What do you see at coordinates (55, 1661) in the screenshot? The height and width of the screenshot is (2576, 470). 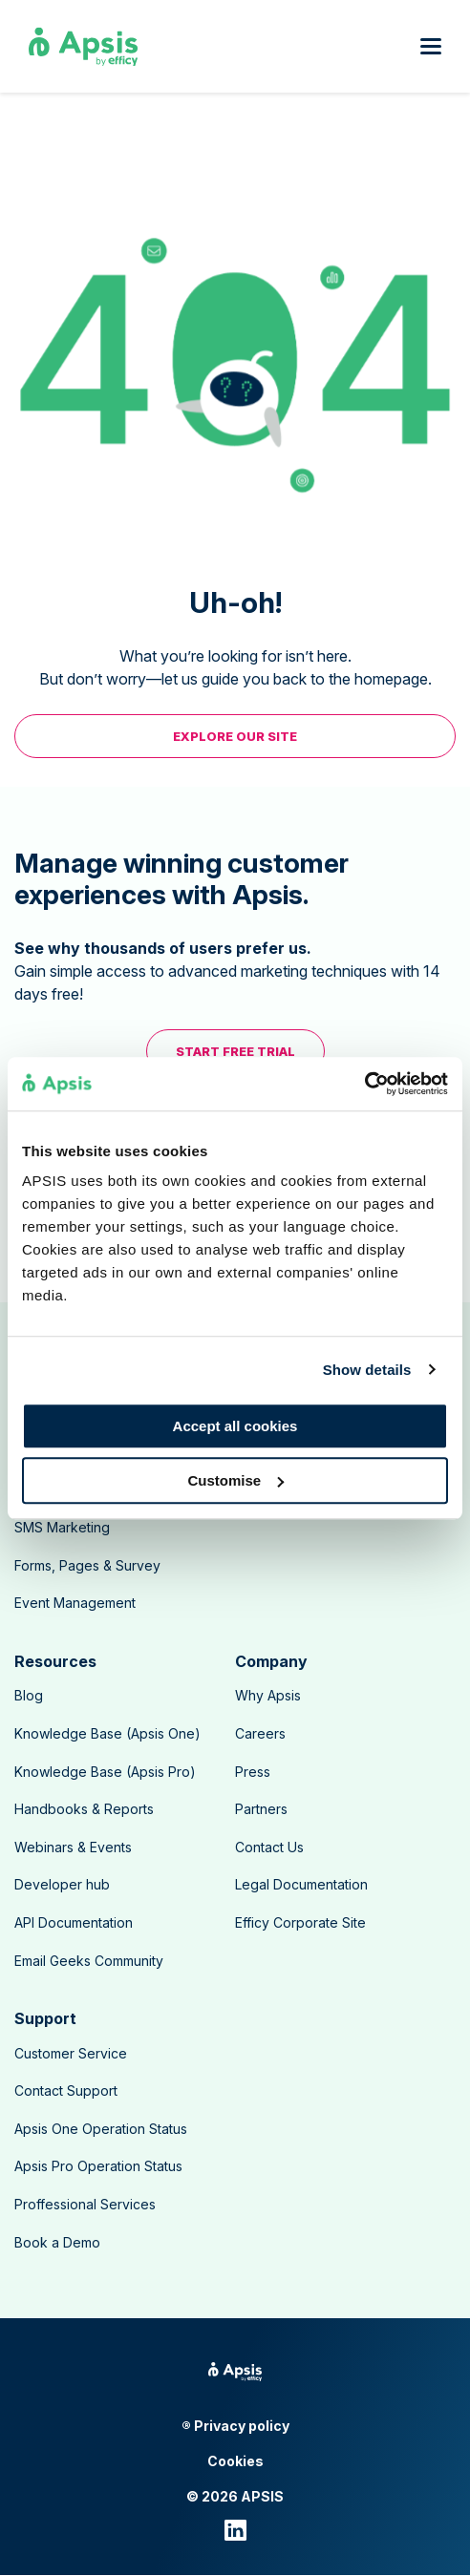 I see `Resources [menuitem]` at bounding box center [55, 1661].